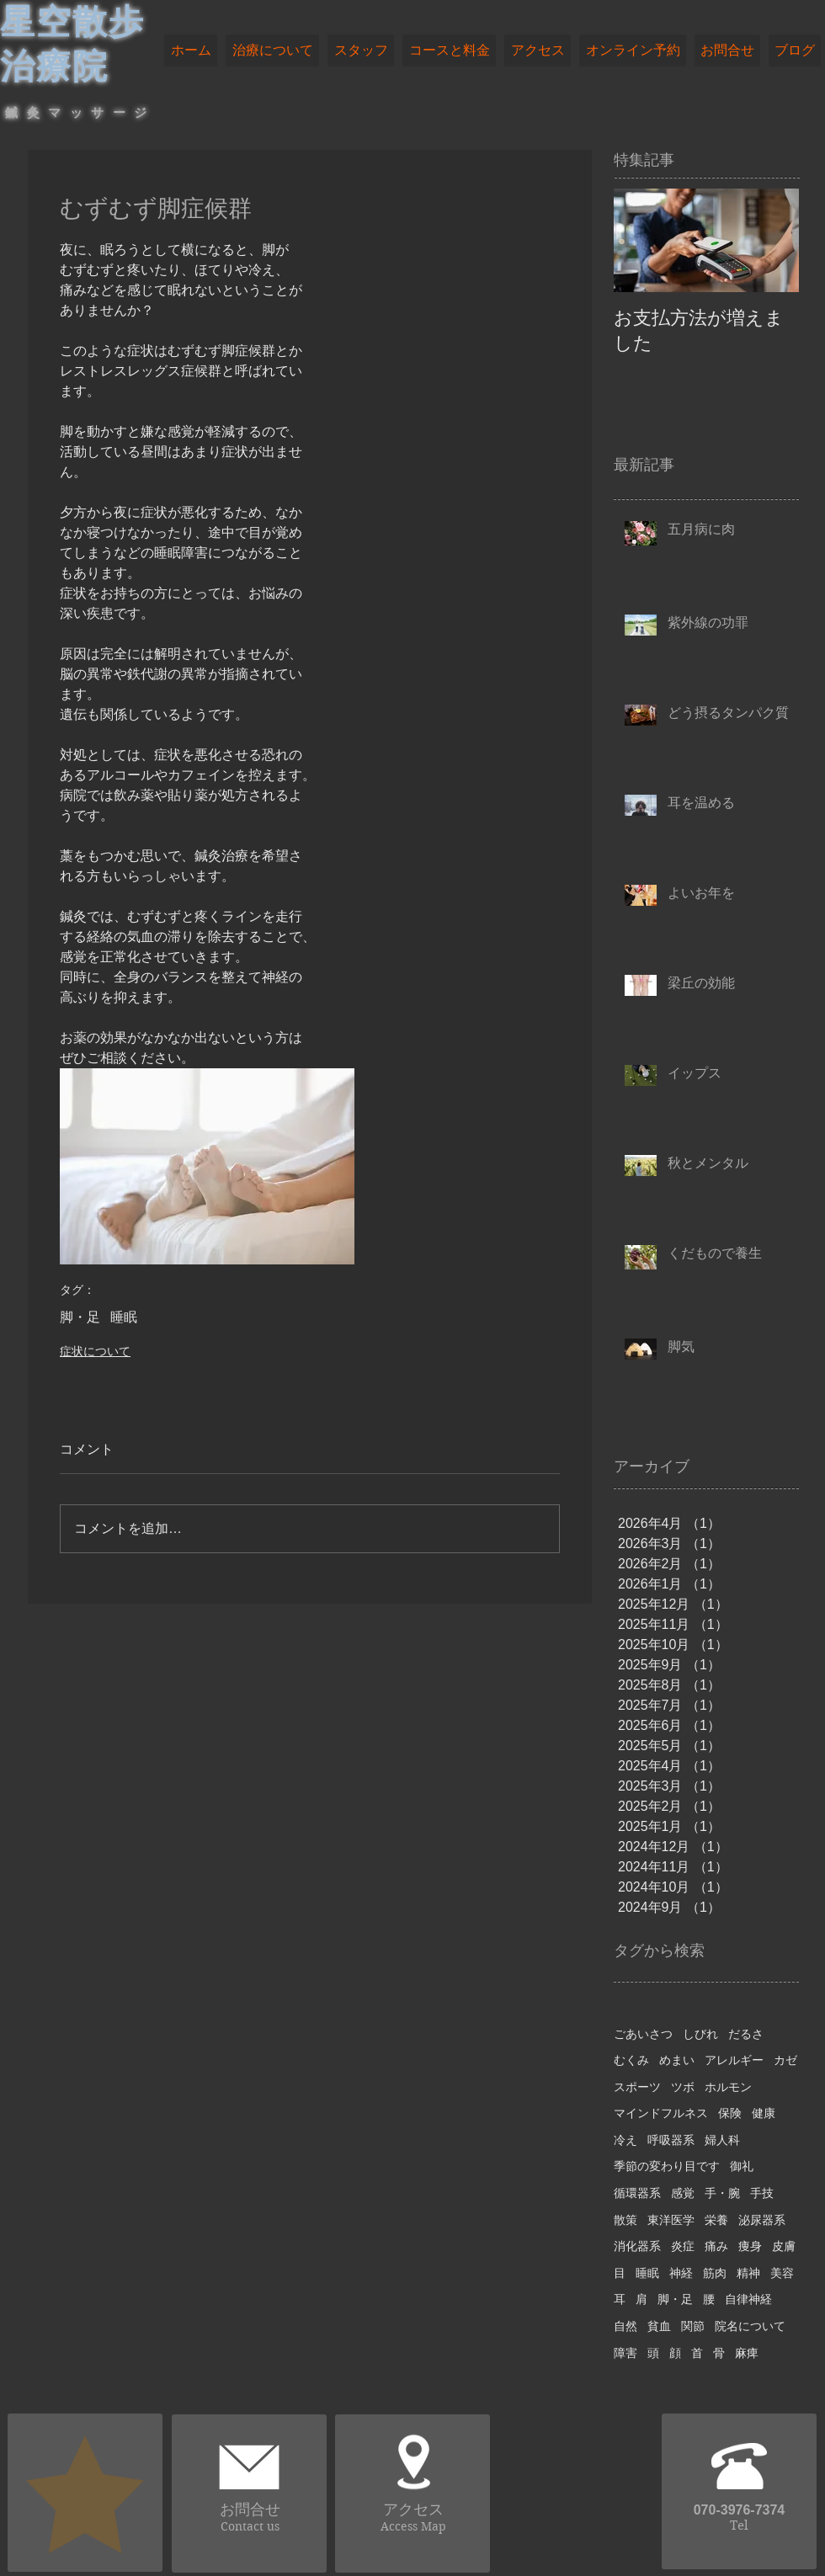 This screenshot has width=825, height=2576. What do you see at coordinates (625, 2326) in the screenshot?
I see `自然` at bounding box center [625, 2326].